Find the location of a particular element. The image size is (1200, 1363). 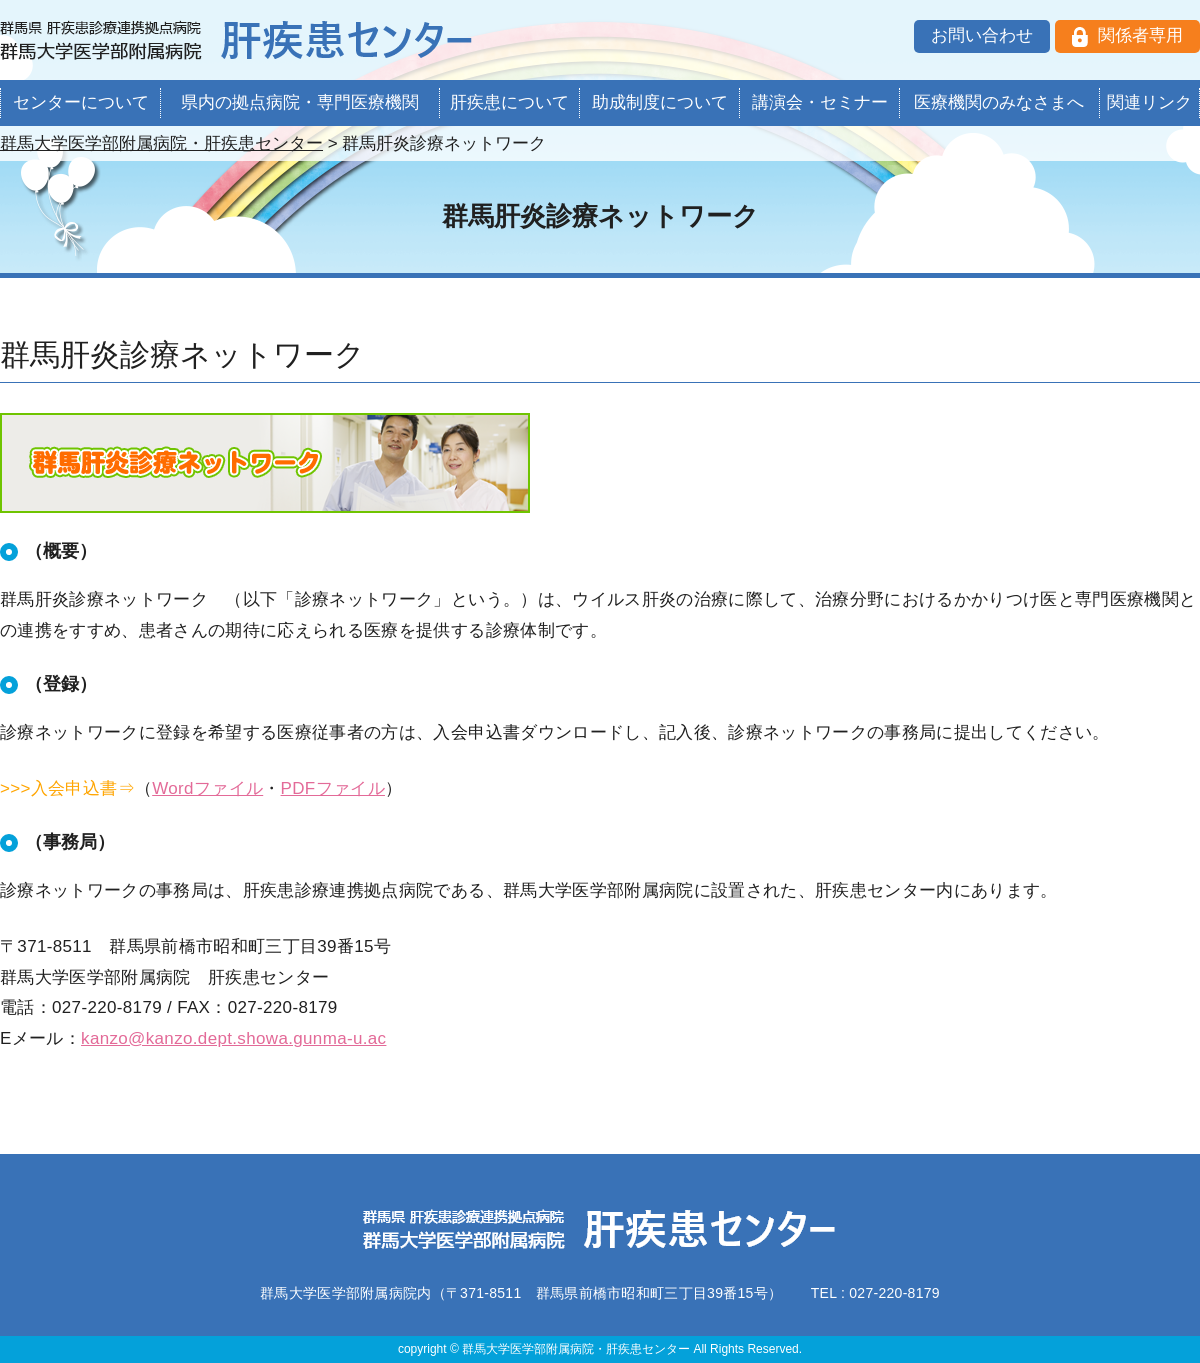

肝疾患について is located at coordinates (509, 102).